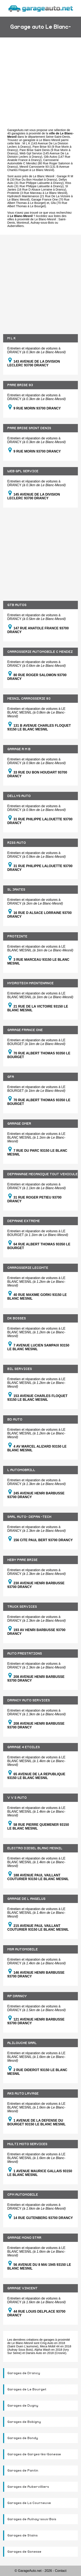  I want to click on SARL AUTO- DEPAN -TECH, so click(29, 1517).